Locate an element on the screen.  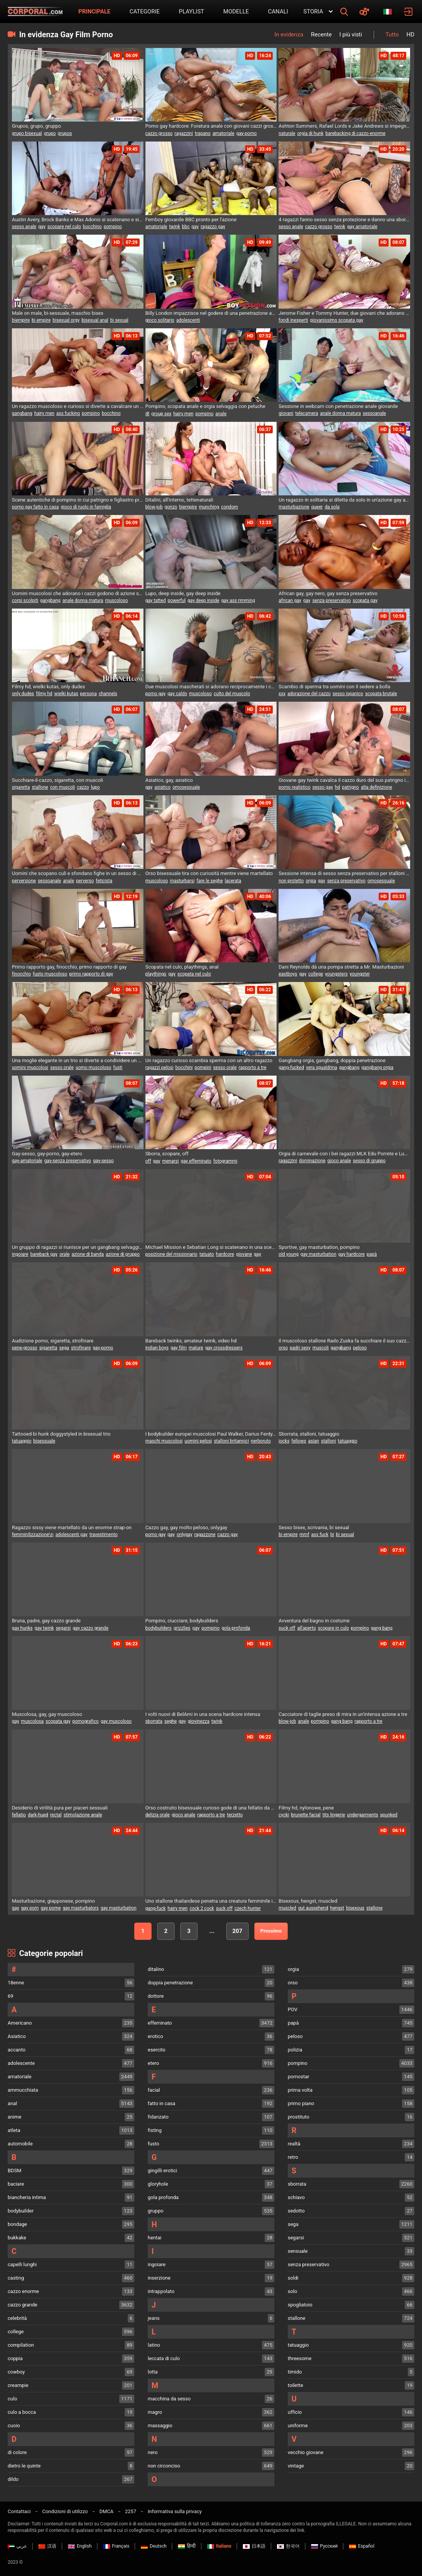
Filmy hd, nylonowe, pene is located at coordinates (306, 1808).